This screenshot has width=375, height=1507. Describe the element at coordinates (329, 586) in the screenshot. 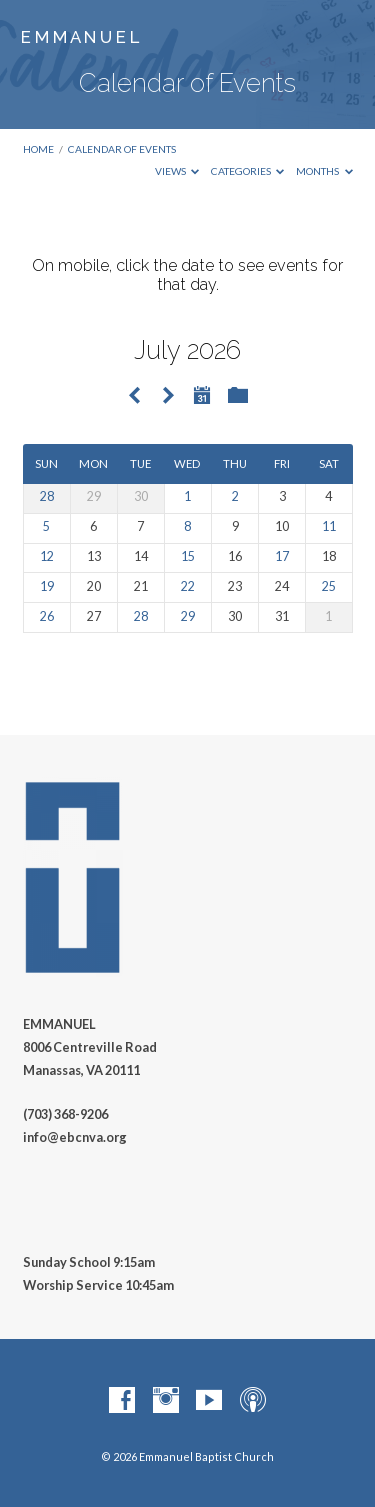

I see `25` at that location.